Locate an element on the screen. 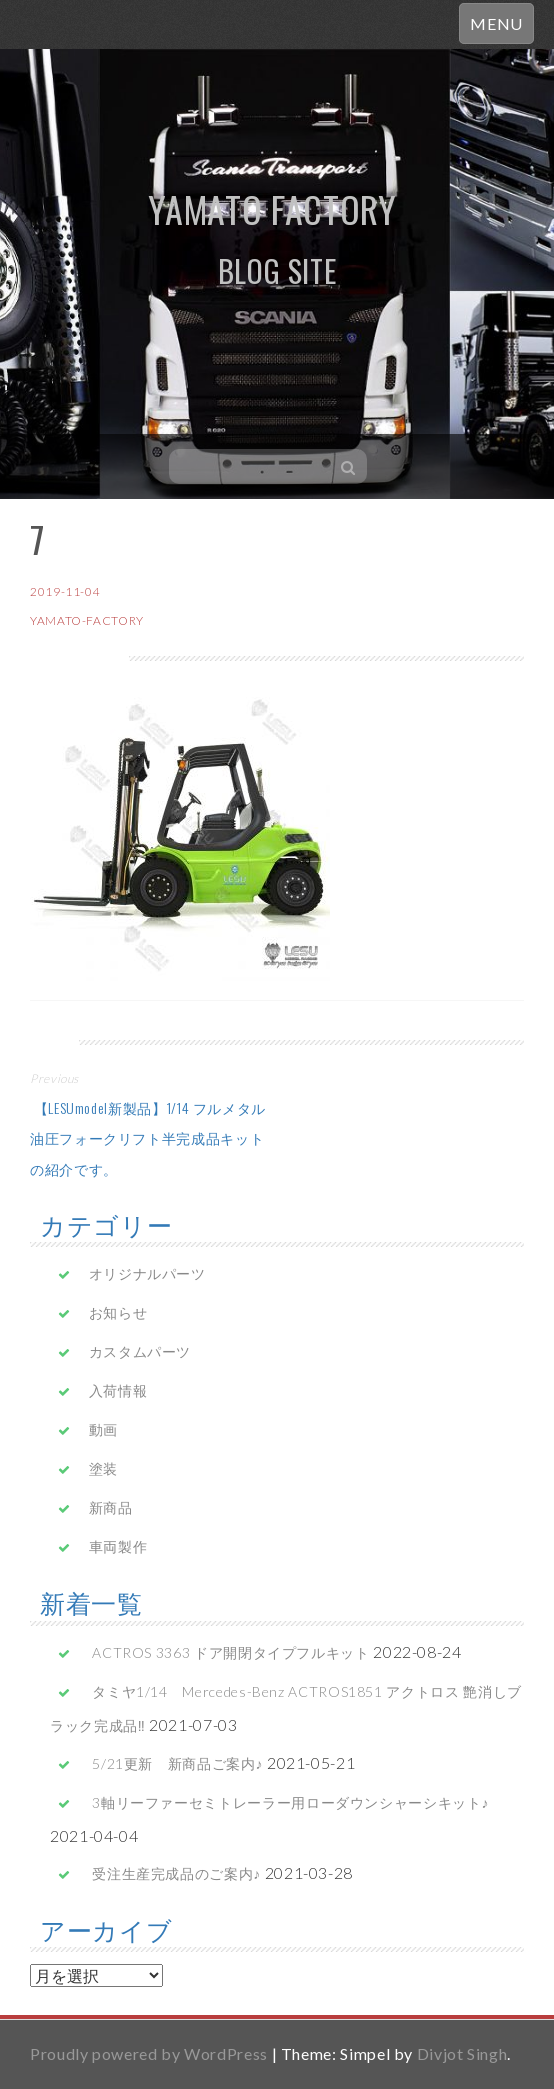 The width and height of the screenshot is (554, 2089). yamato-factory is located at coordinates (87, 620).